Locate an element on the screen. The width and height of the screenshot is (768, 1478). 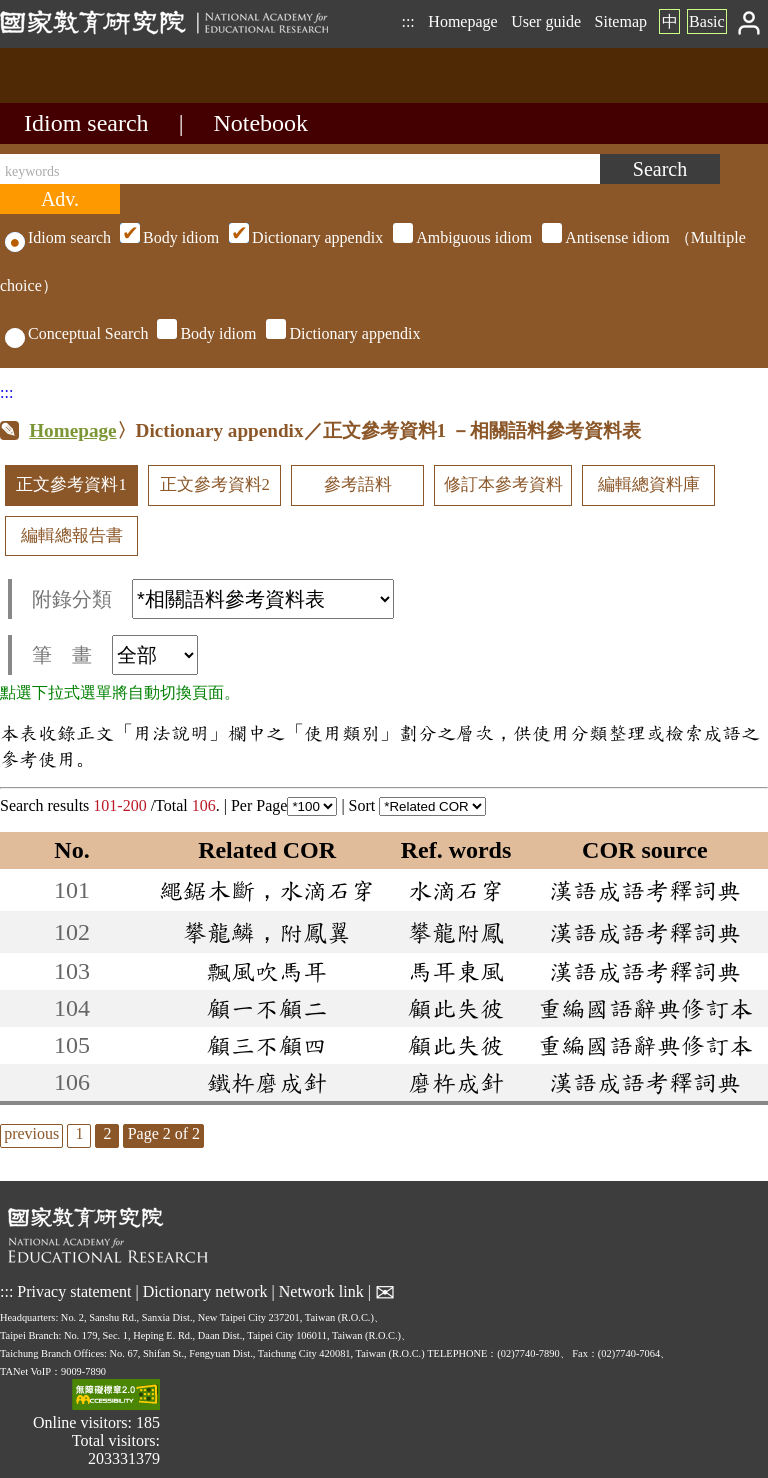
Sort is located at coordinates (418, 805).